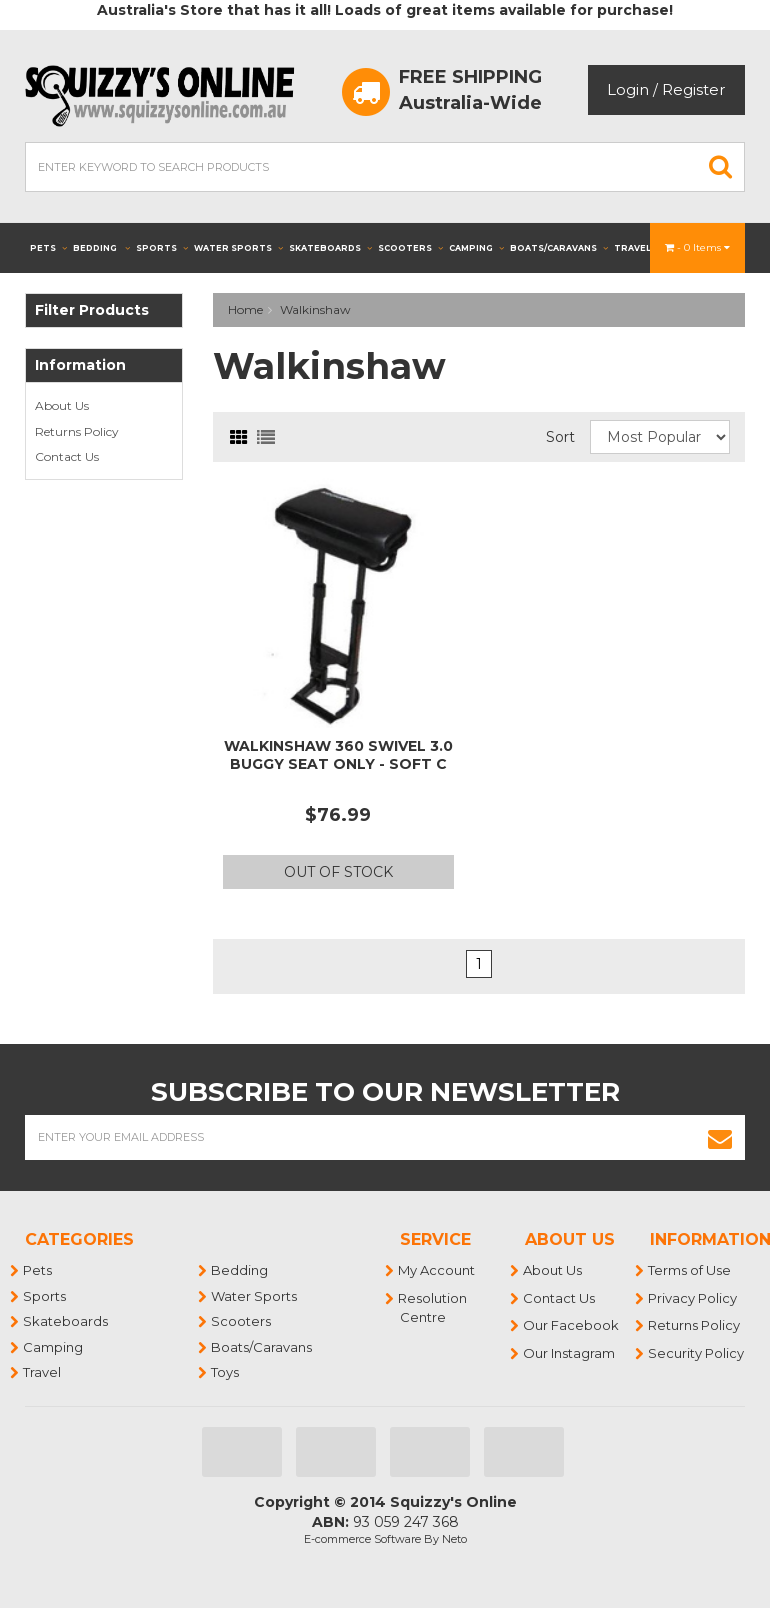 This screenshot has height=1618, width=770. I want to click on Sports, so click(162, 248).